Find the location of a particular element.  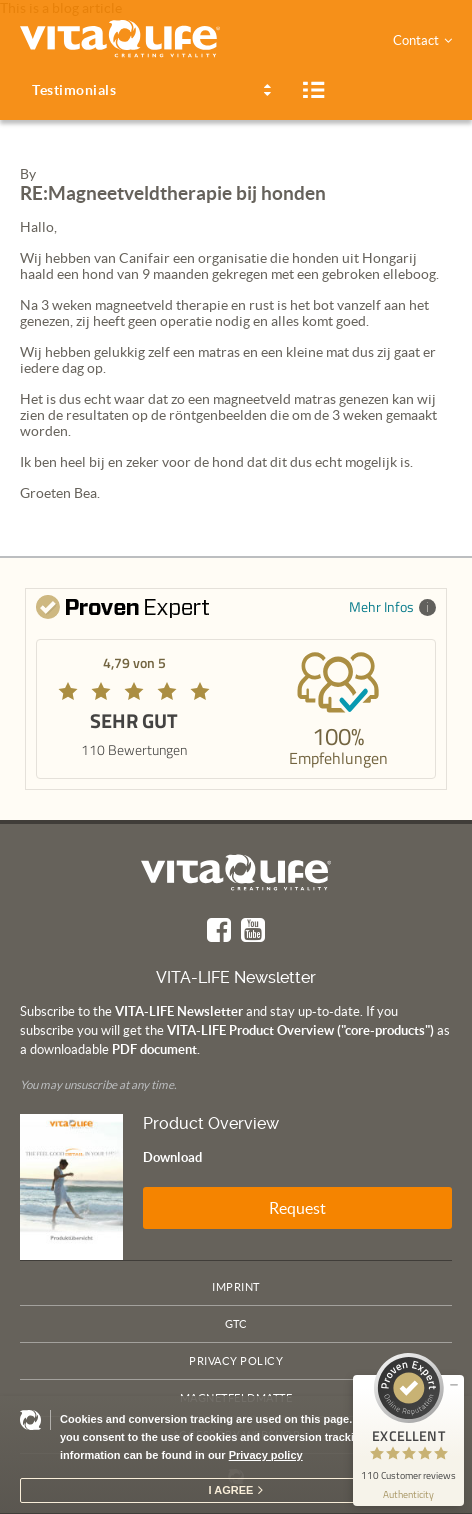

Request is located at coordinates (297, 1208).